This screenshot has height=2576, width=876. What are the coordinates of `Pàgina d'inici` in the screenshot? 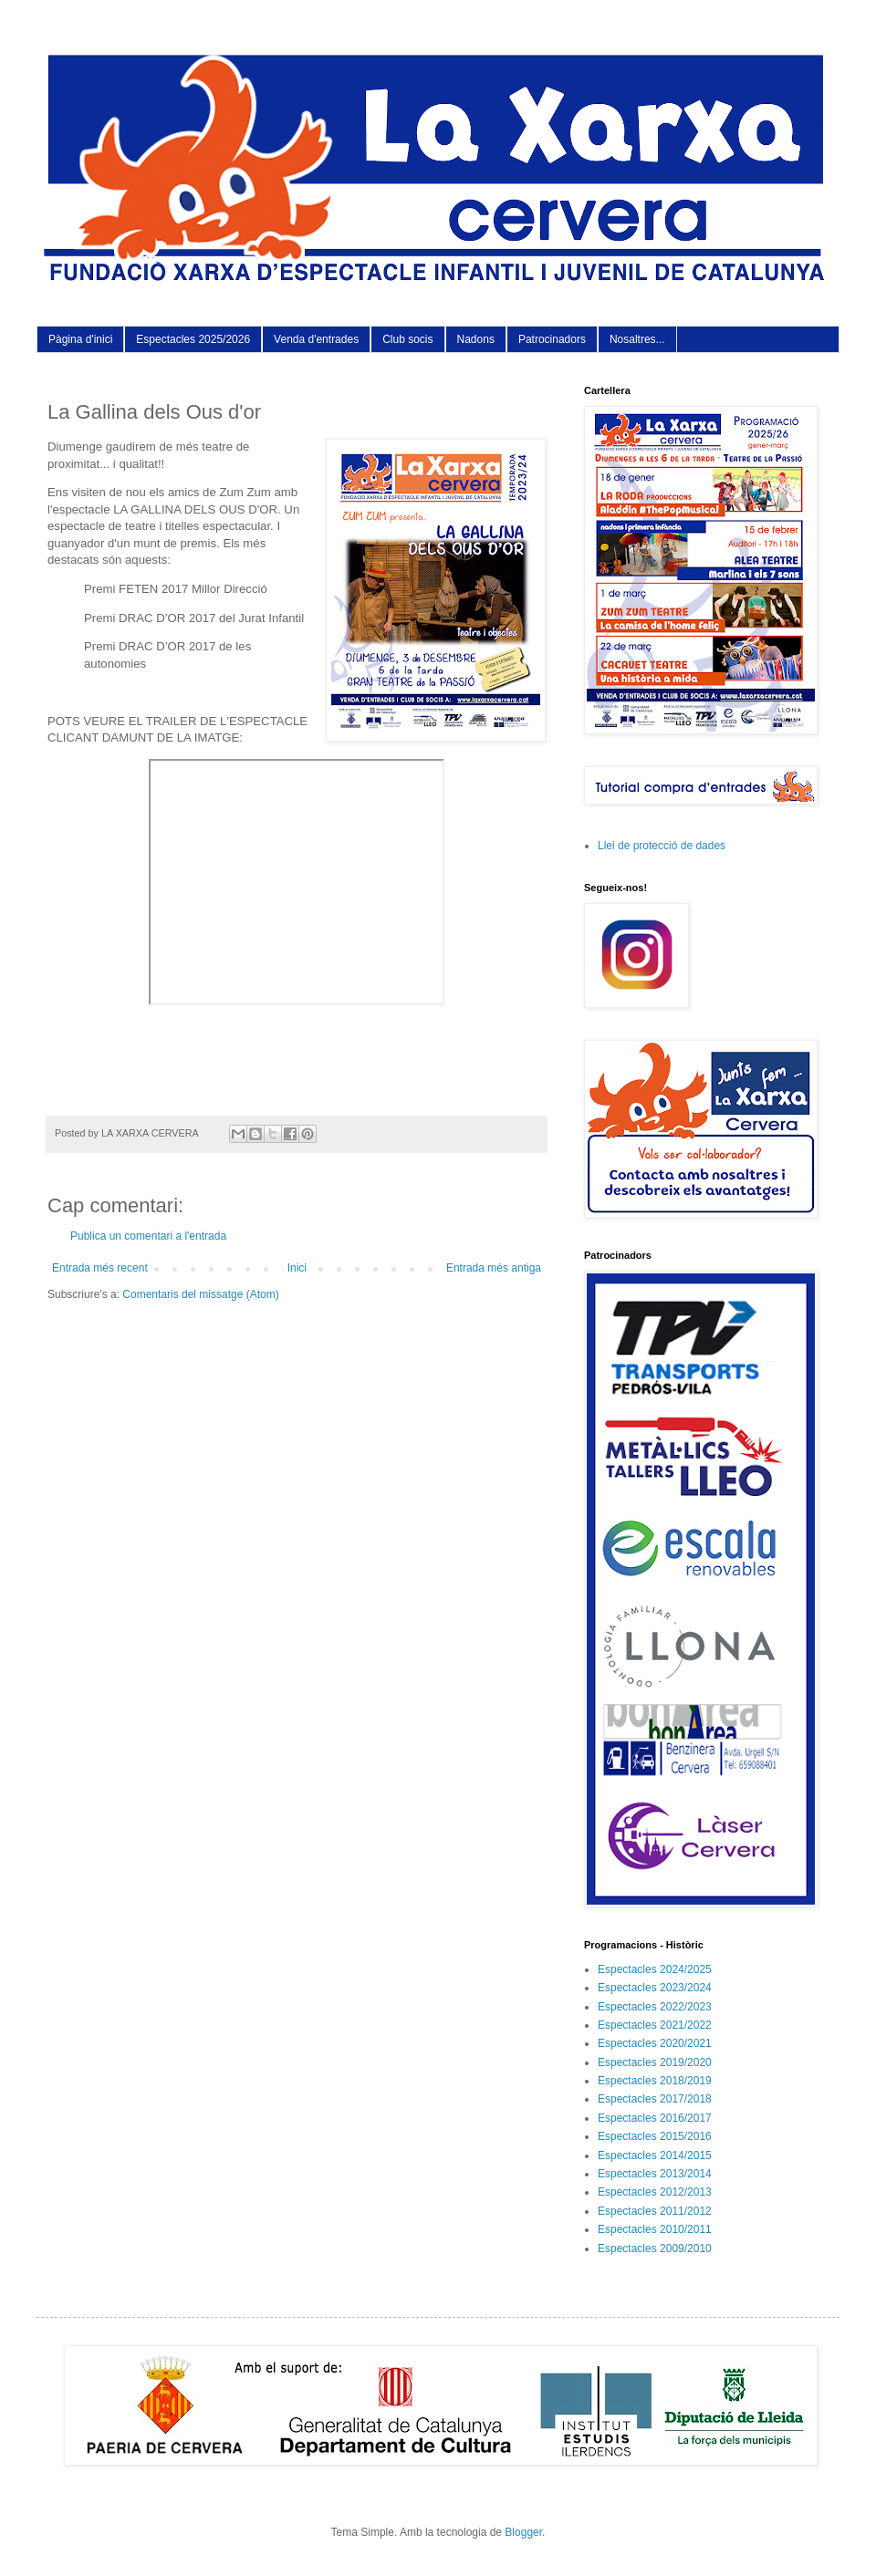 It's located at (80, 339).